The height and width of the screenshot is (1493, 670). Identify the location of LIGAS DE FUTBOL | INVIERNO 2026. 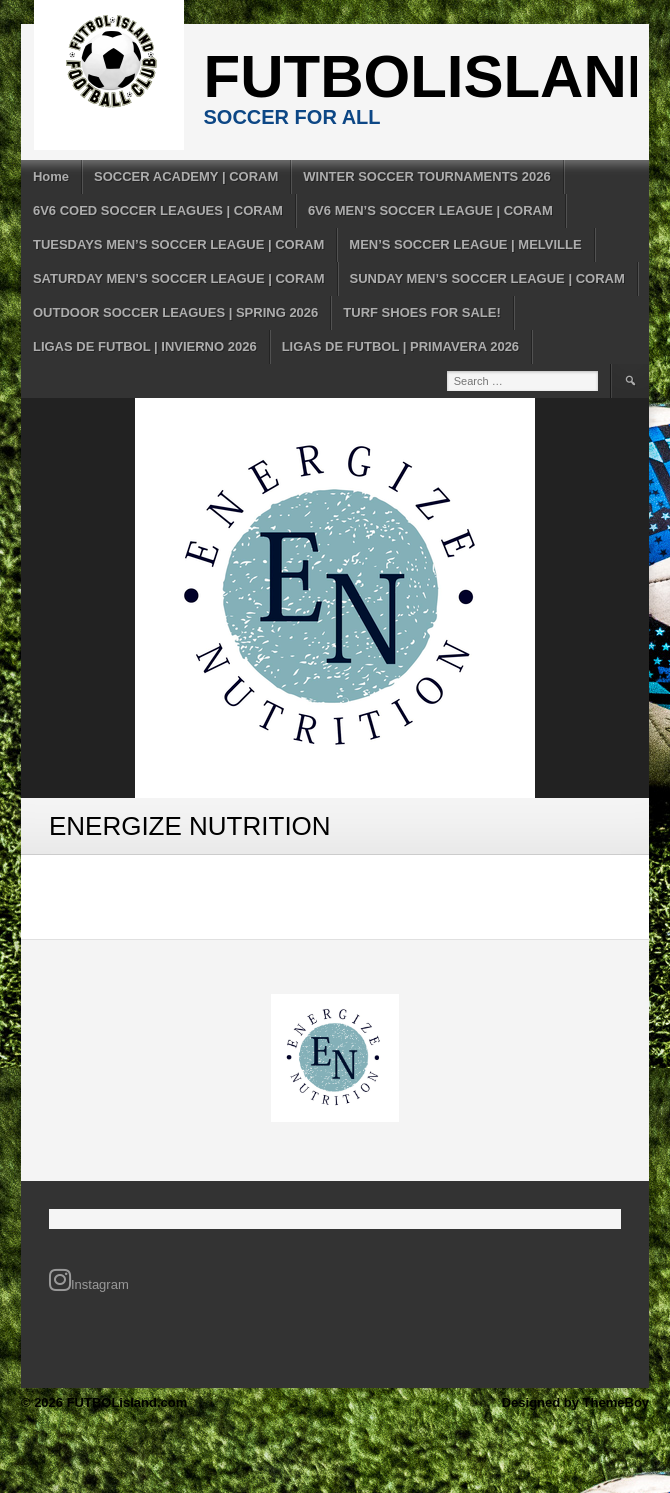
(145, 346).